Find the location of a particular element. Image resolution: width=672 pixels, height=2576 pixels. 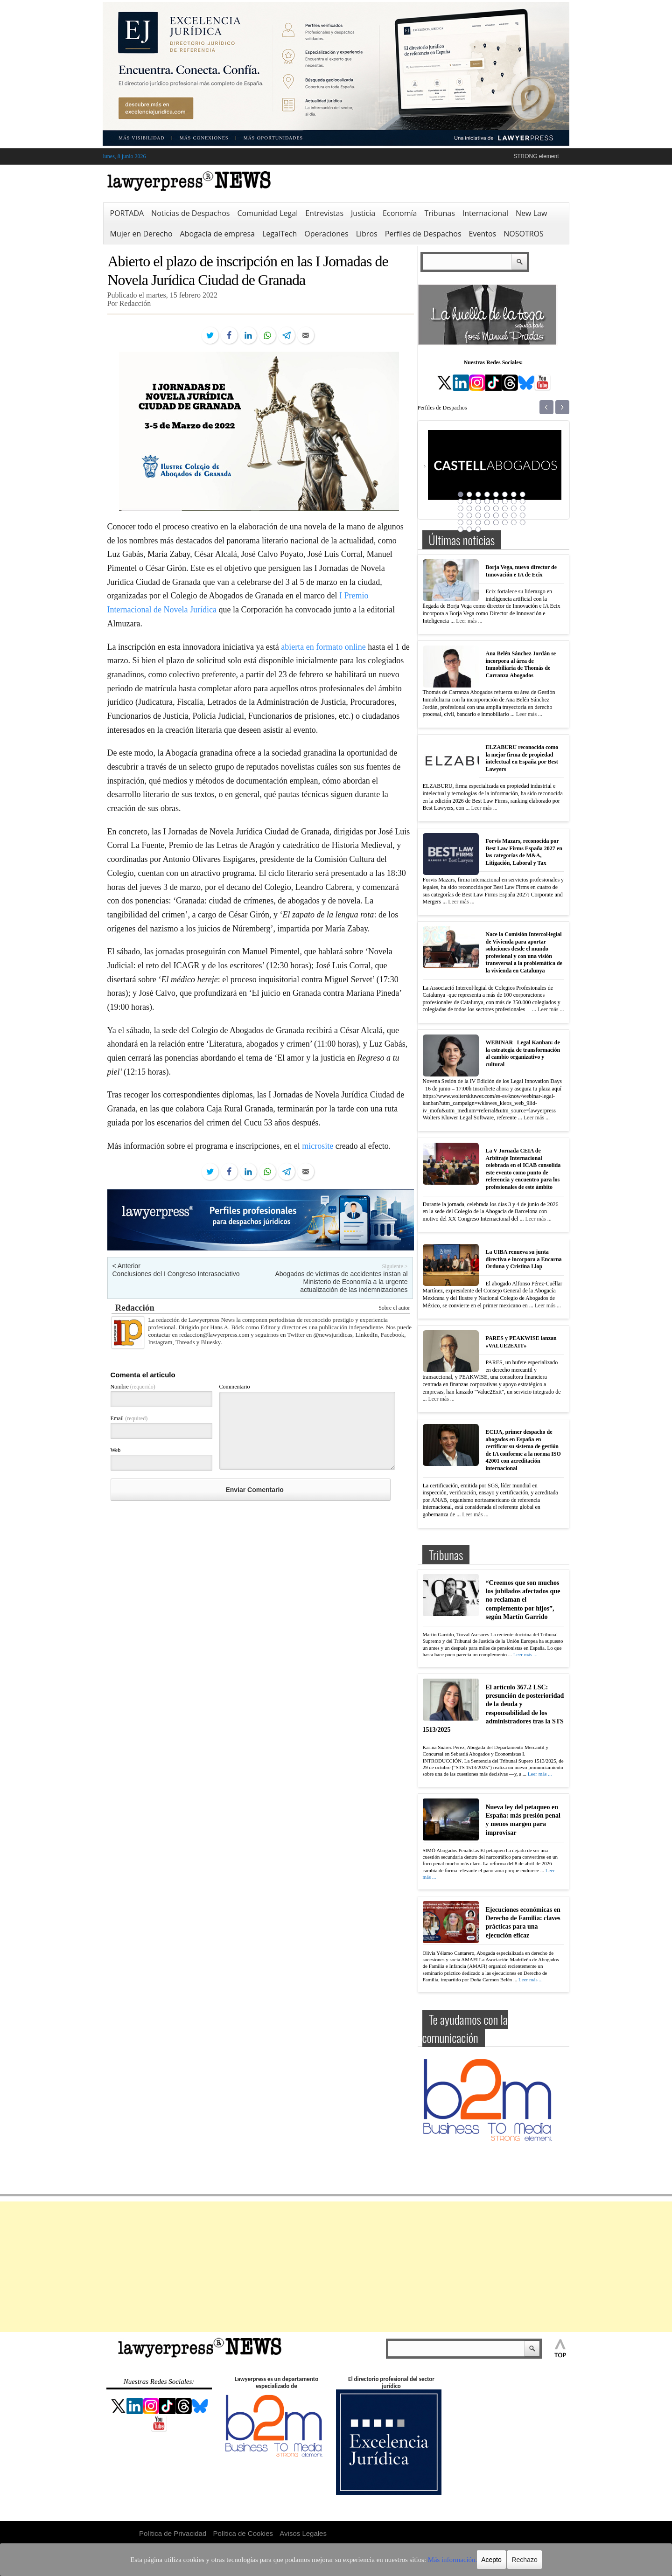

25 is located at coordinates (460, 515).